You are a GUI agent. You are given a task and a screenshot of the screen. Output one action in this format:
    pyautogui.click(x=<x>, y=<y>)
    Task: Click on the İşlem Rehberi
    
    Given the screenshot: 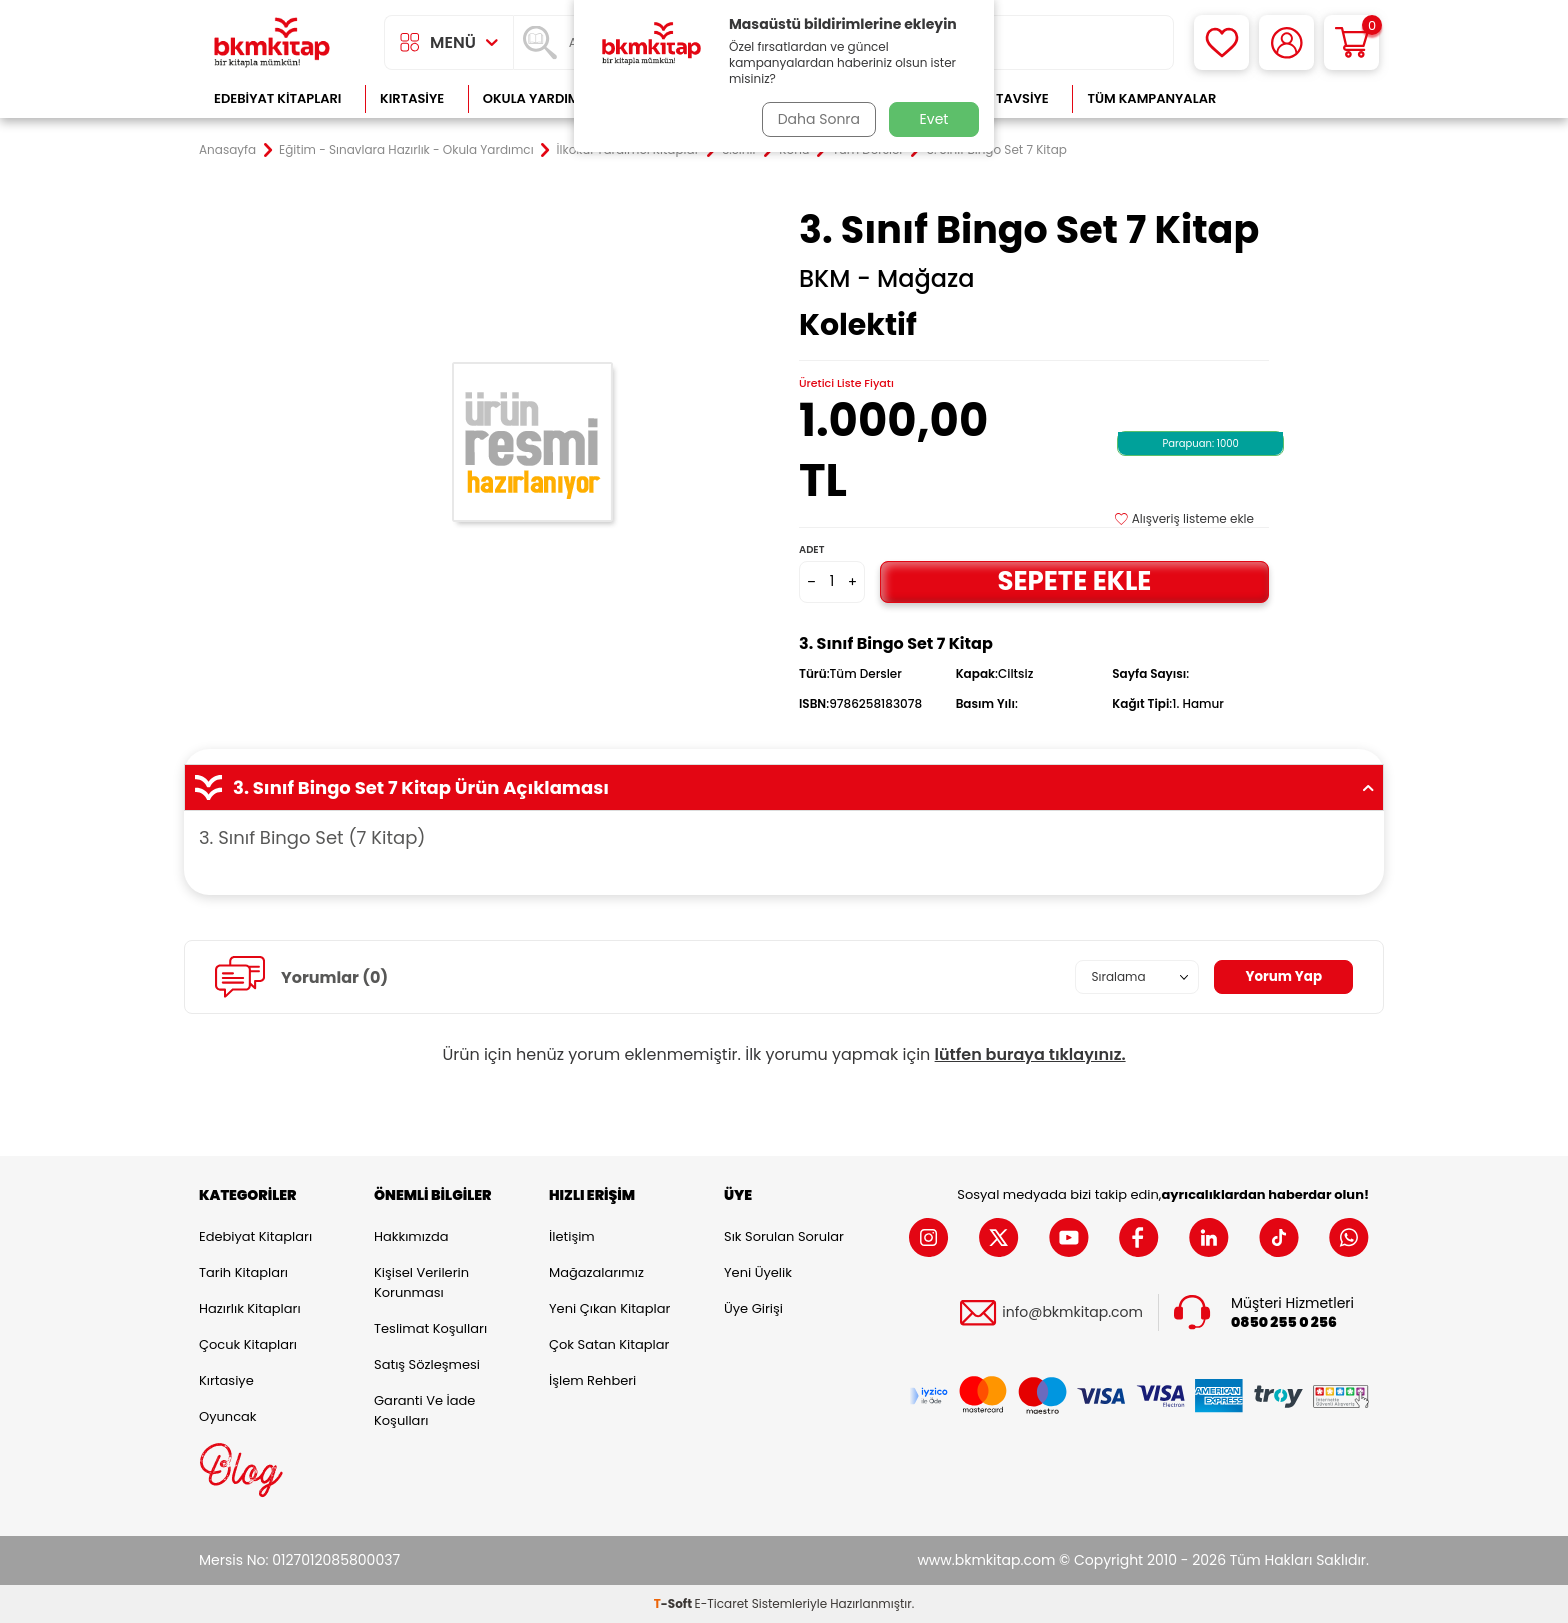 What is the action you would take?
    pyautogui.click(x=592, y=1380)
    